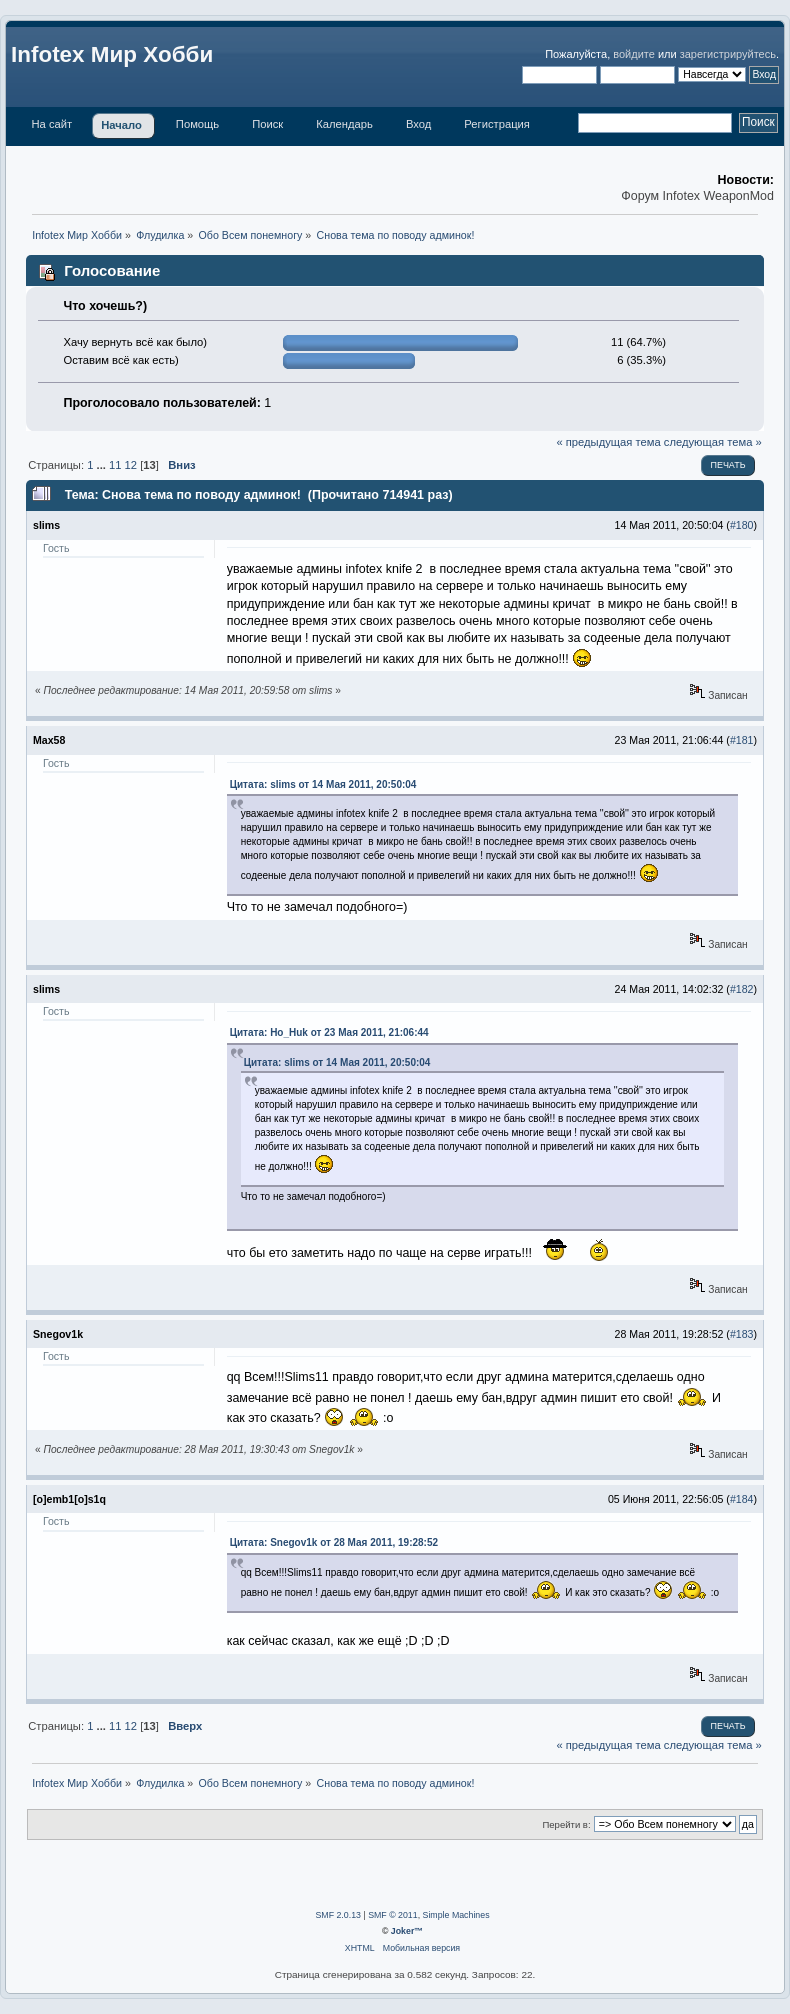  I want to click on #182, so click(742, 989).